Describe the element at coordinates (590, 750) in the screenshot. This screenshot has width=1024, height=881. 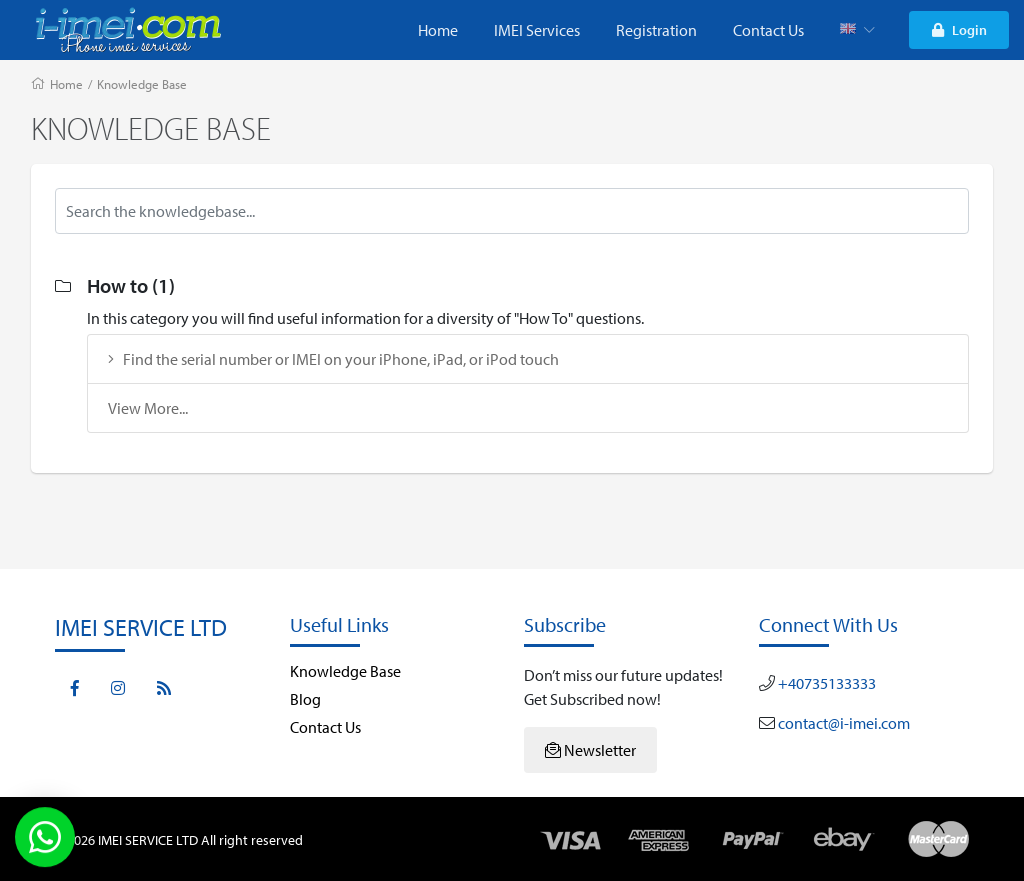
I see `Newsletter` at that location.